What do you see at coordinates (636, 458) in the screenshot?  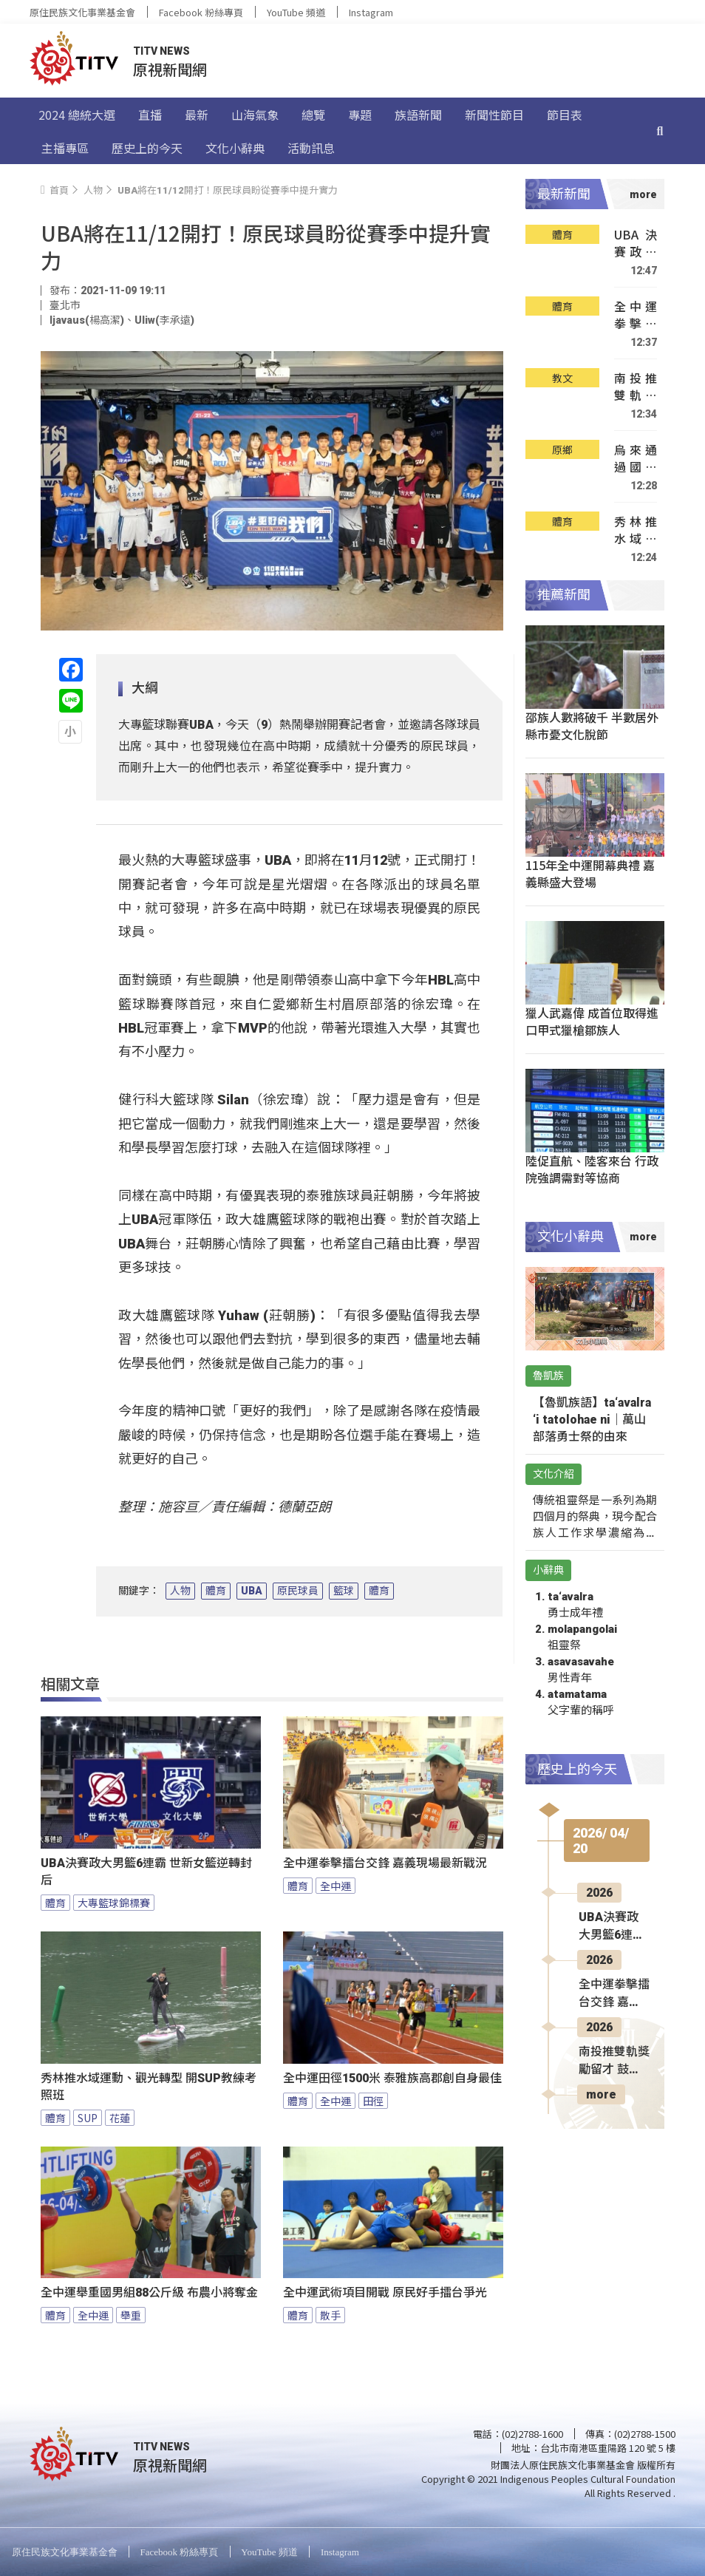 I see `烏來通過國際安全社區認證 展現防災韌性` at bounding box center [636, 458].